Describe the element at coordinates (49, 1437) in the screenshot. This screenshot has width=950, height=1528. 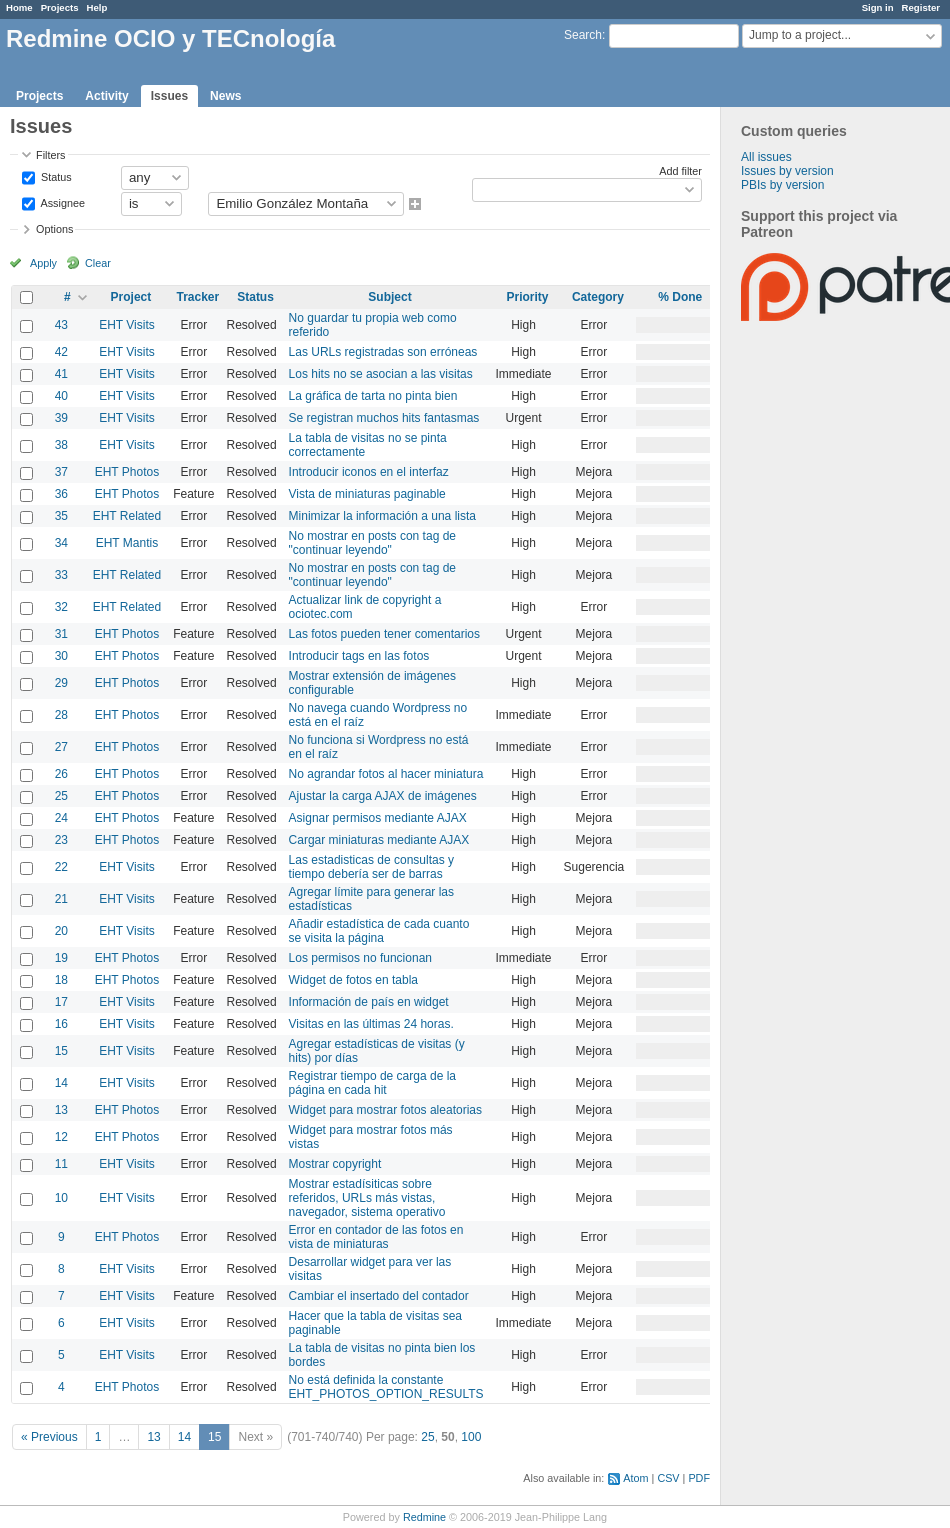
I see `« Previous` at that location.